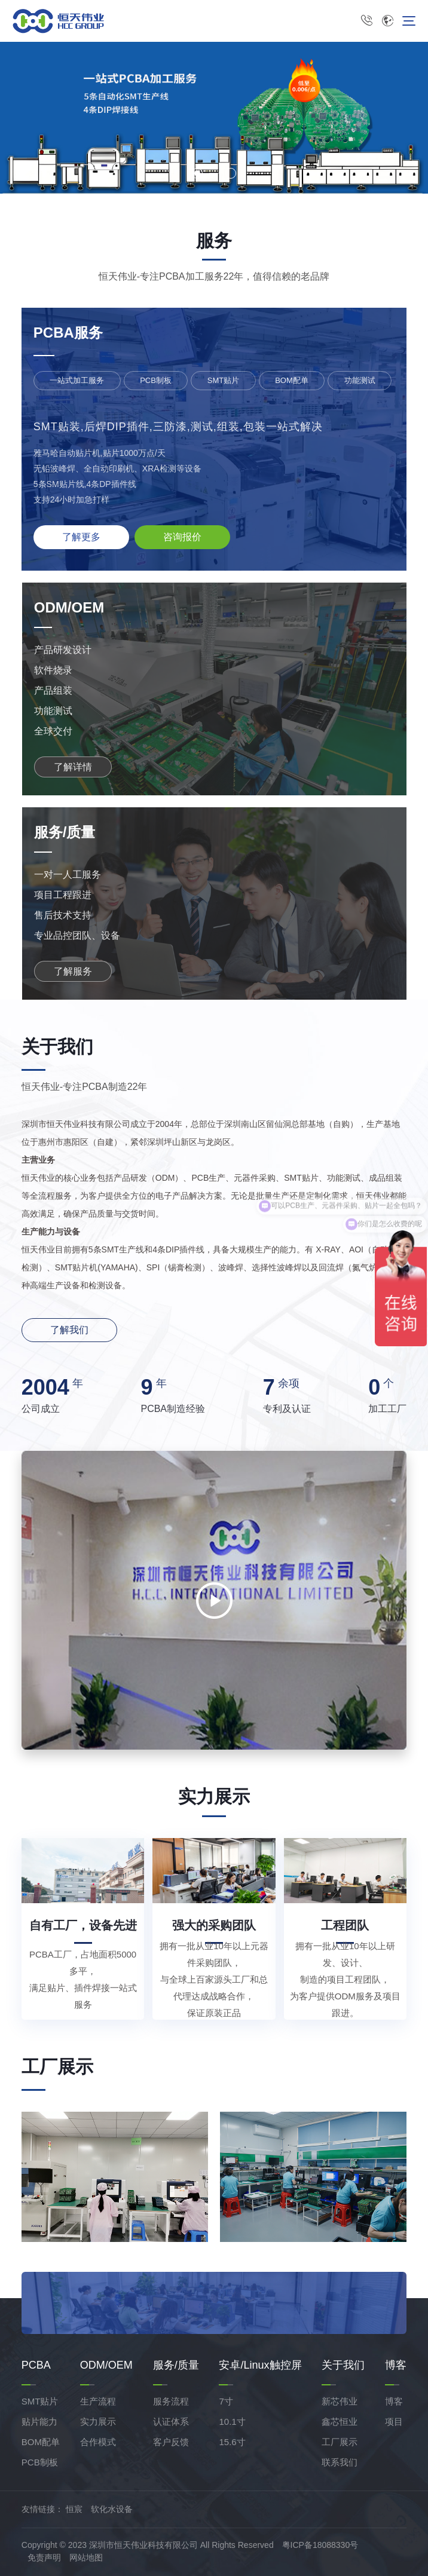  What do you see at coordinates (69, 1330) in the screenshot?
I see `了解我们` at bounding box center [69, 1330].